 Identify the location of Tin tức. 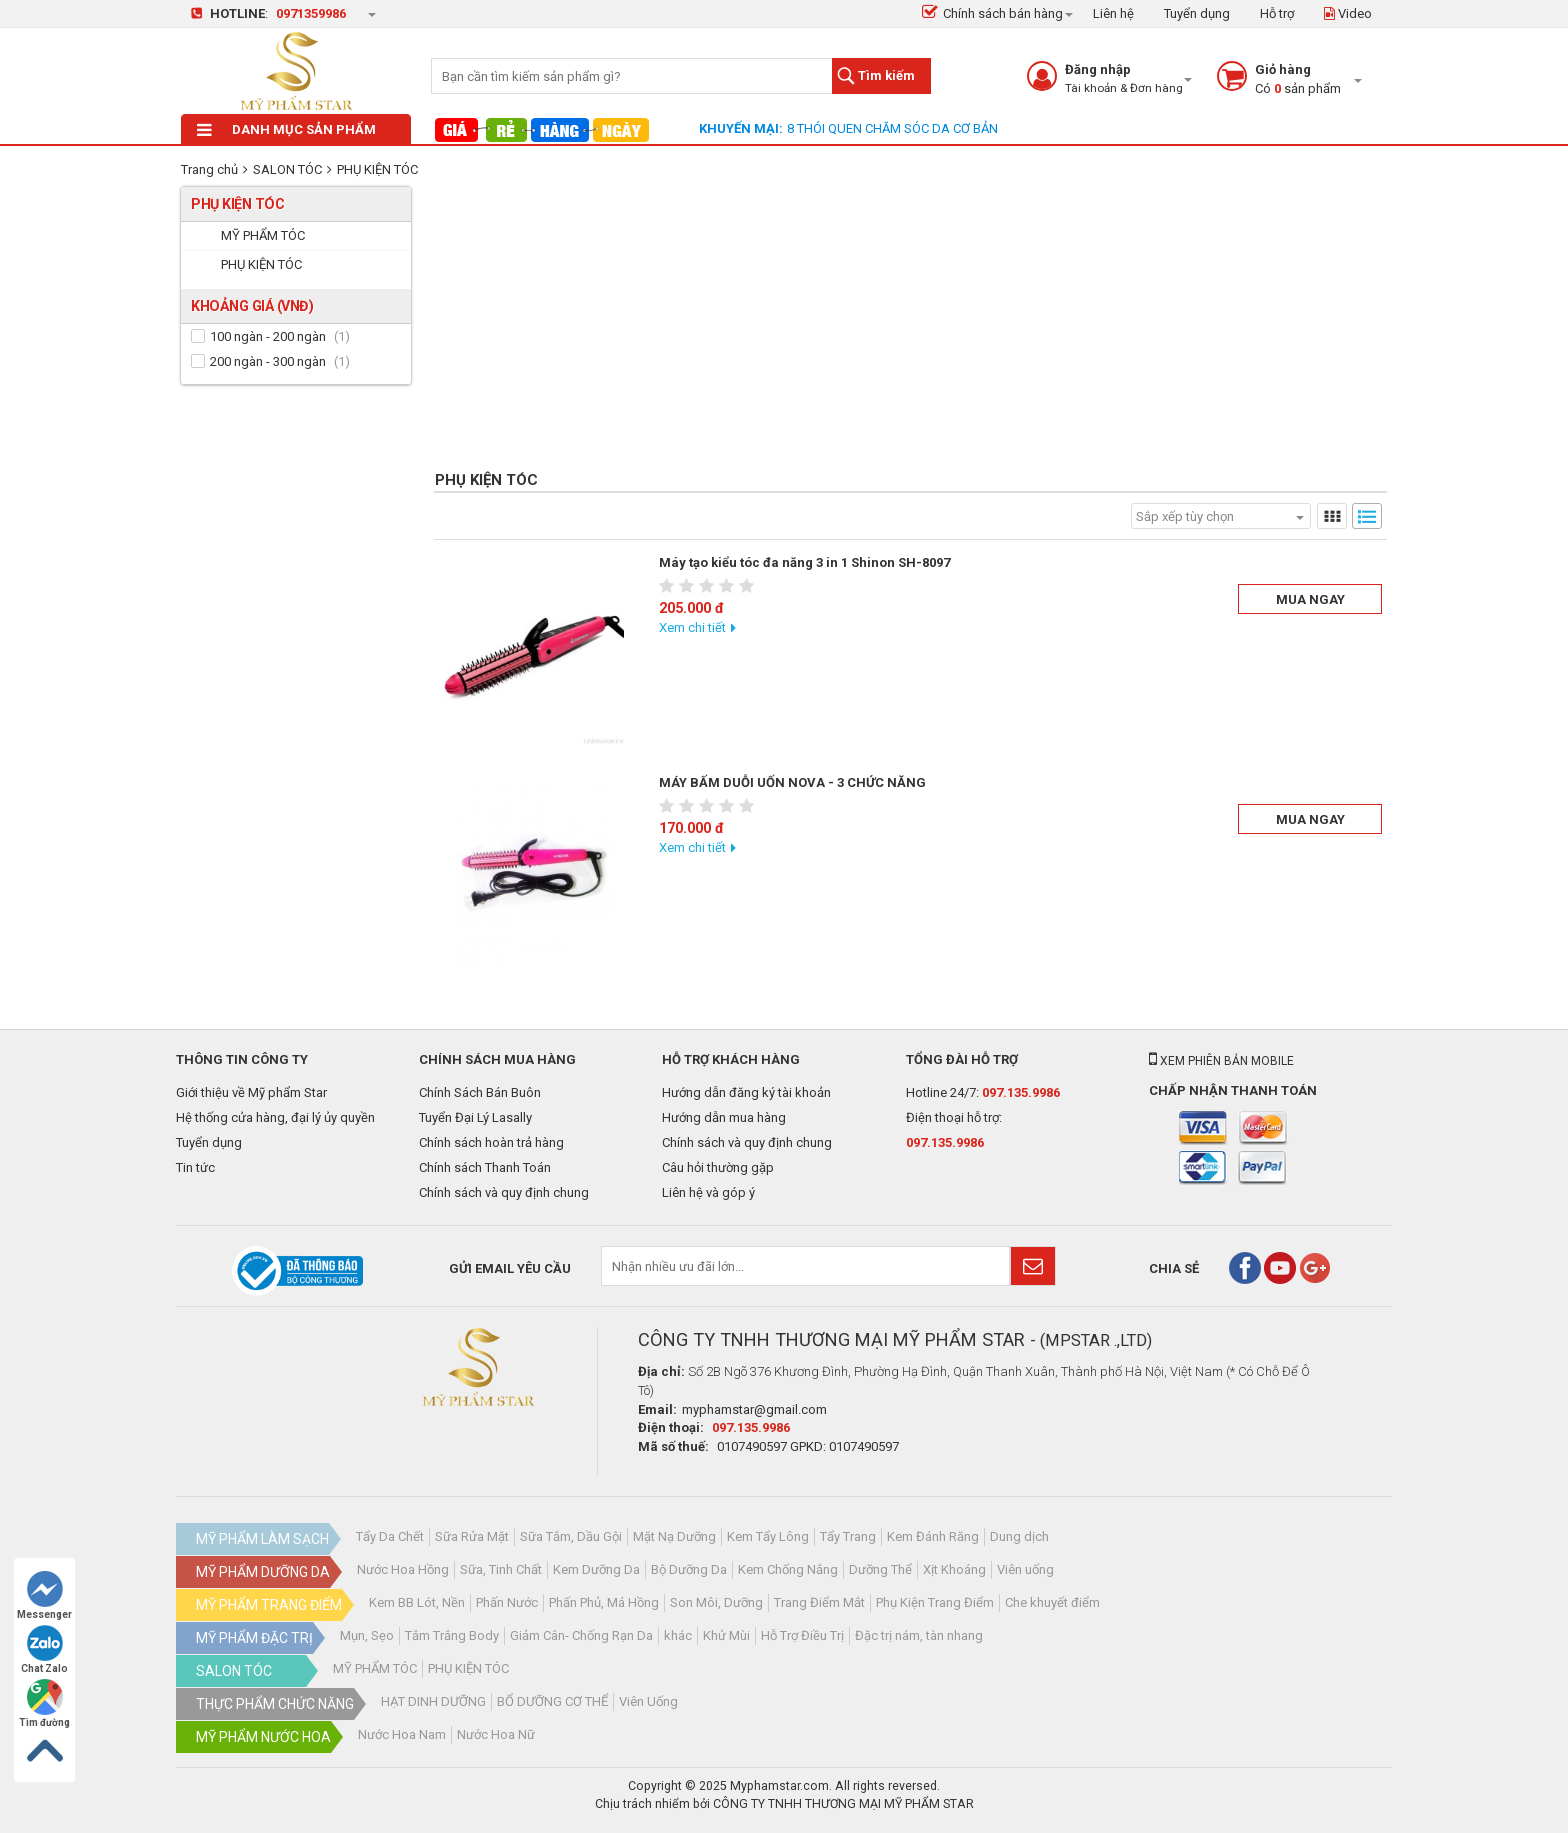
(195, 1167).